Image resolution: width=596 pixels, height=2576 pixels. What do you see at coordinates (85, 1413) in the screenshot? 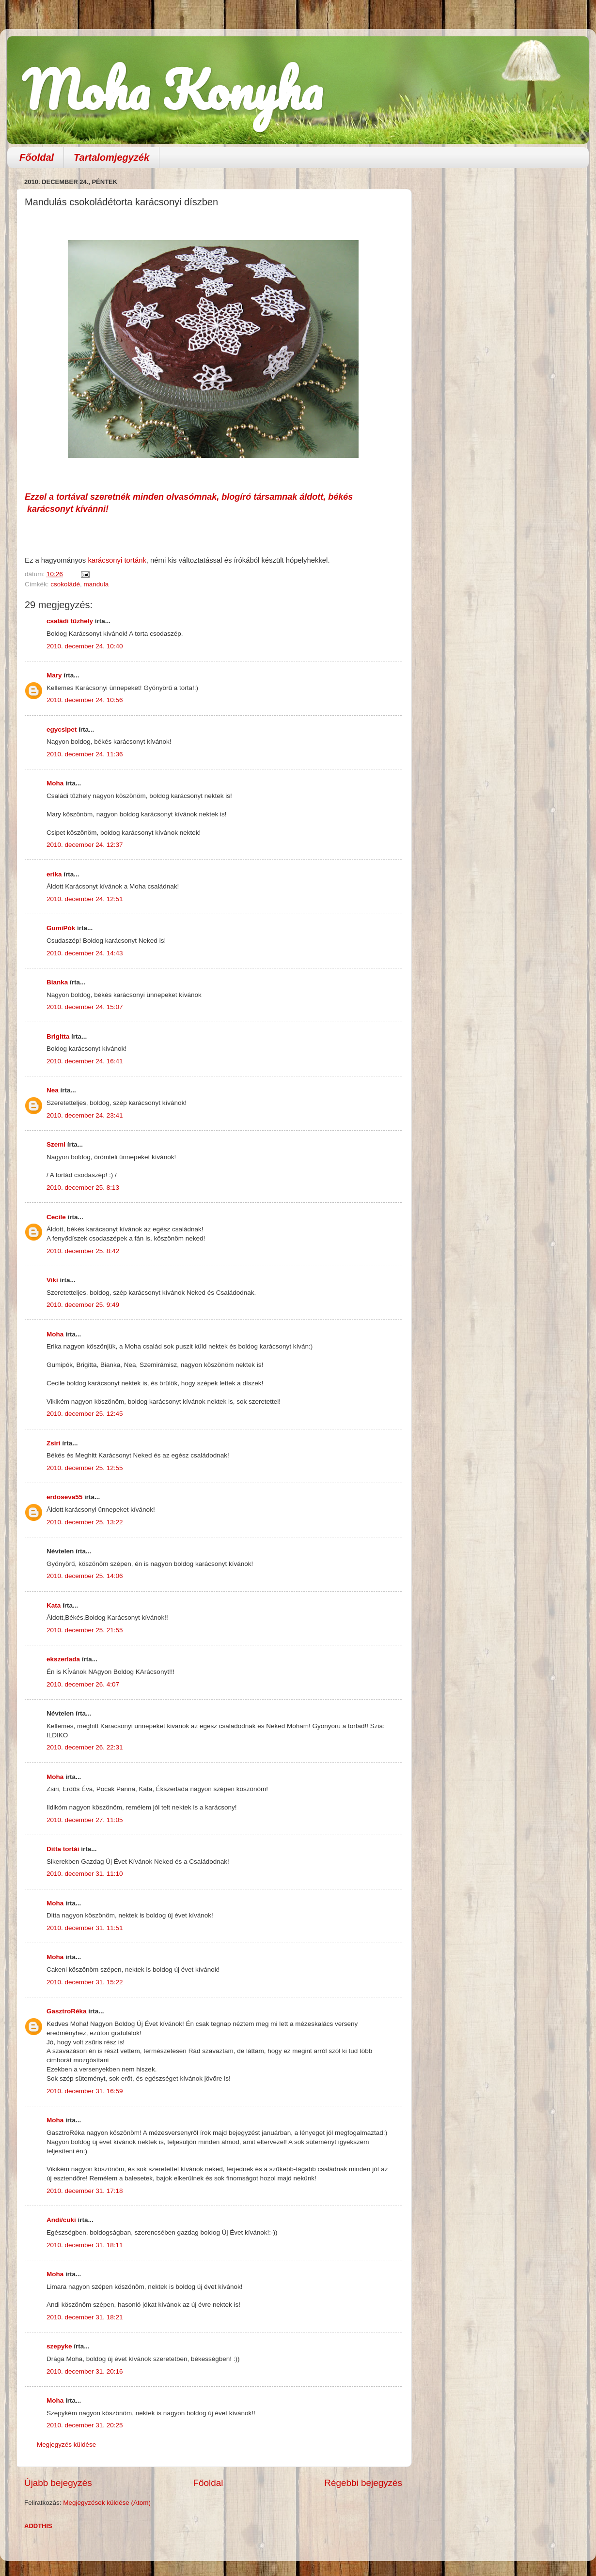
I see `2010. december 25. 12:45` at bounding box center [85, 1413].